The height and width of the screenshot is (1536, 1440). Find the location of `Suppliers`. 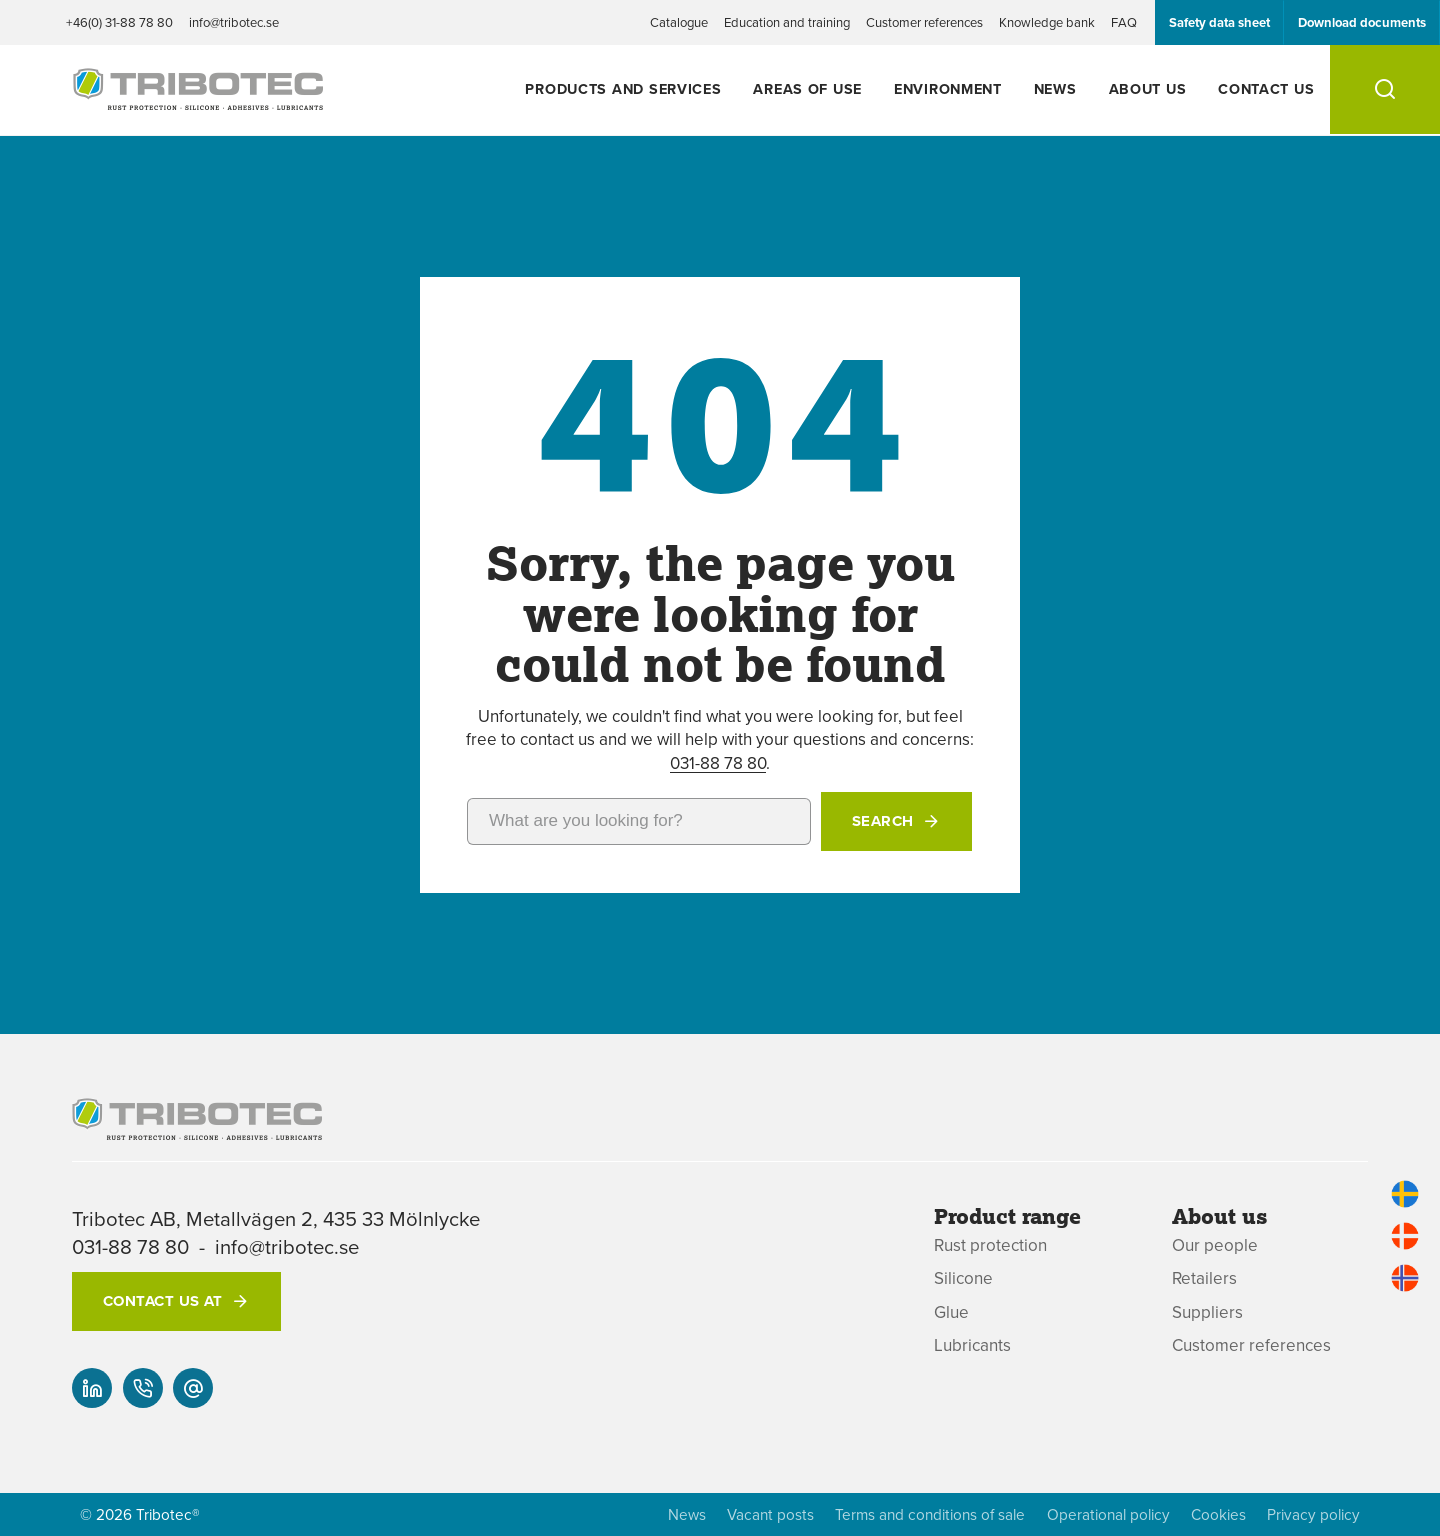

Suppliers is located at coordinates (1207, 1312).